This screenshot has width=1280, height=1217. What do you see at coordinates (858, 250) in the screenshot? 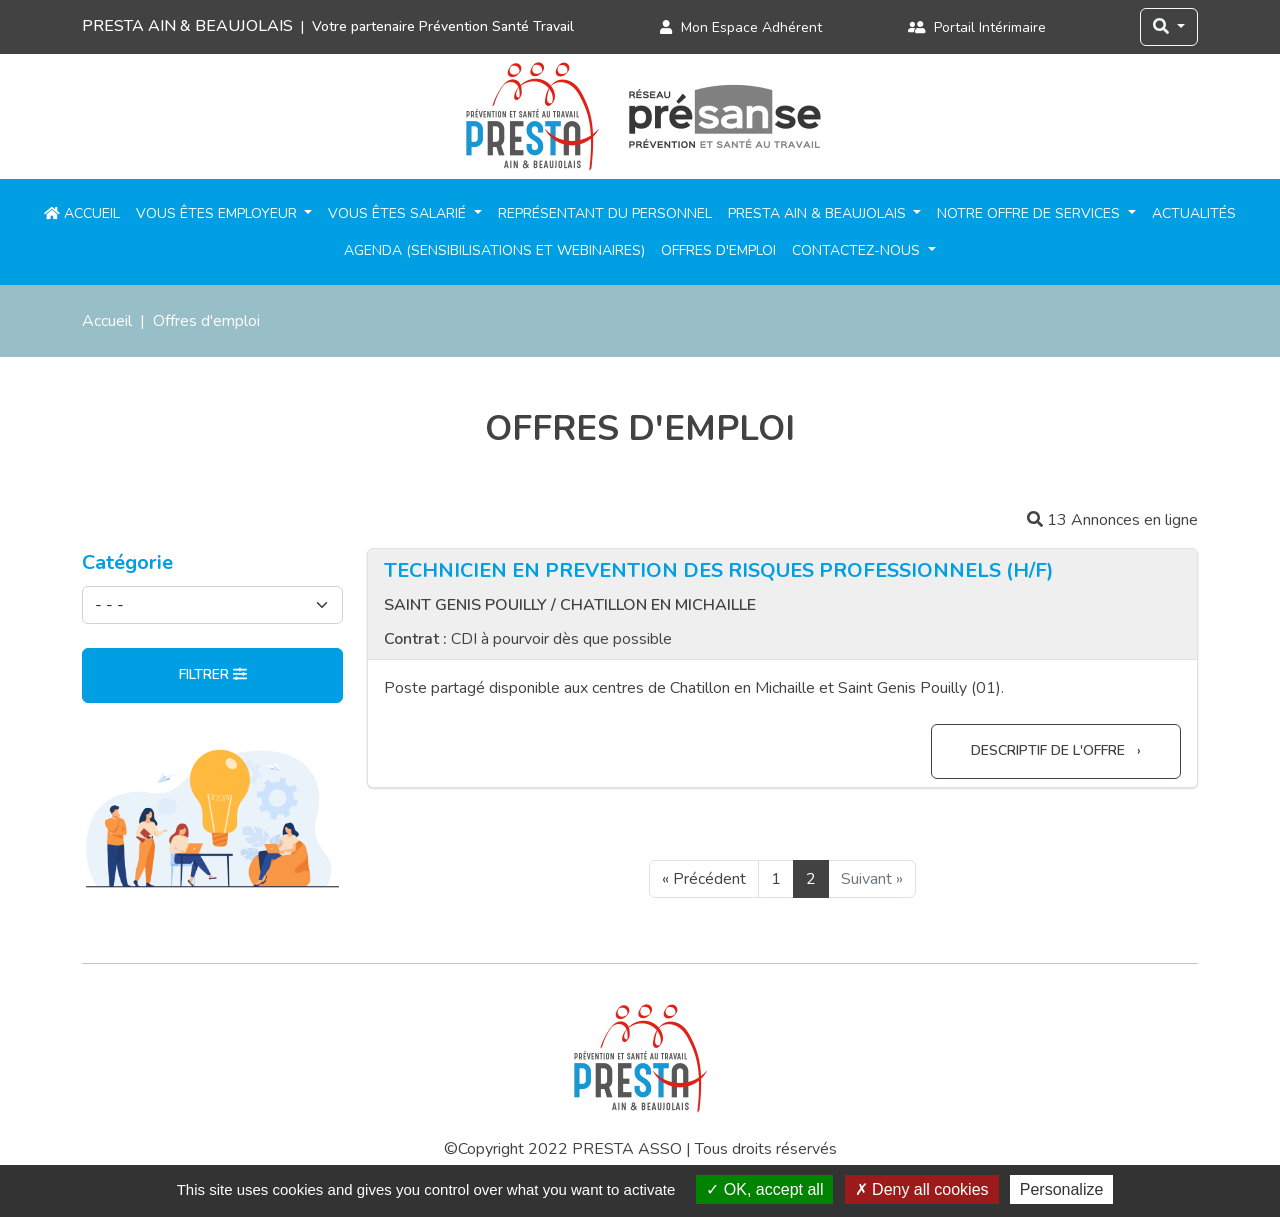
I see `Contactez-nous [button]` at bounding box center [858, 250].